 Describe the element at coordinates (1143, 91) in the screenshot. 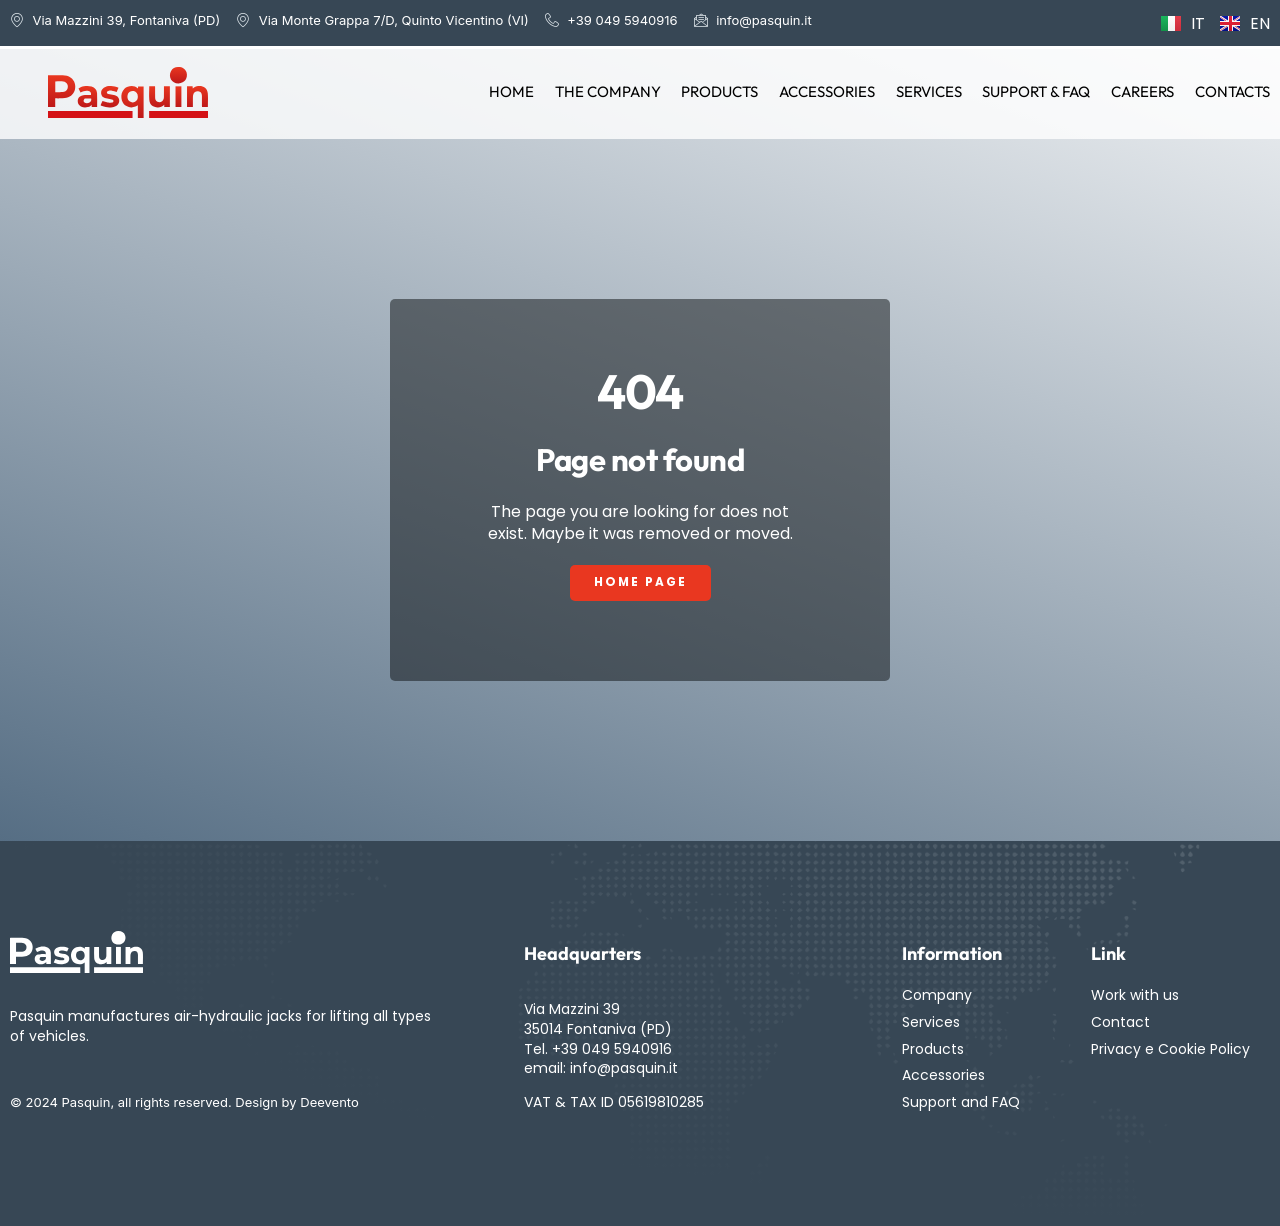

I see `Careers` at that location.